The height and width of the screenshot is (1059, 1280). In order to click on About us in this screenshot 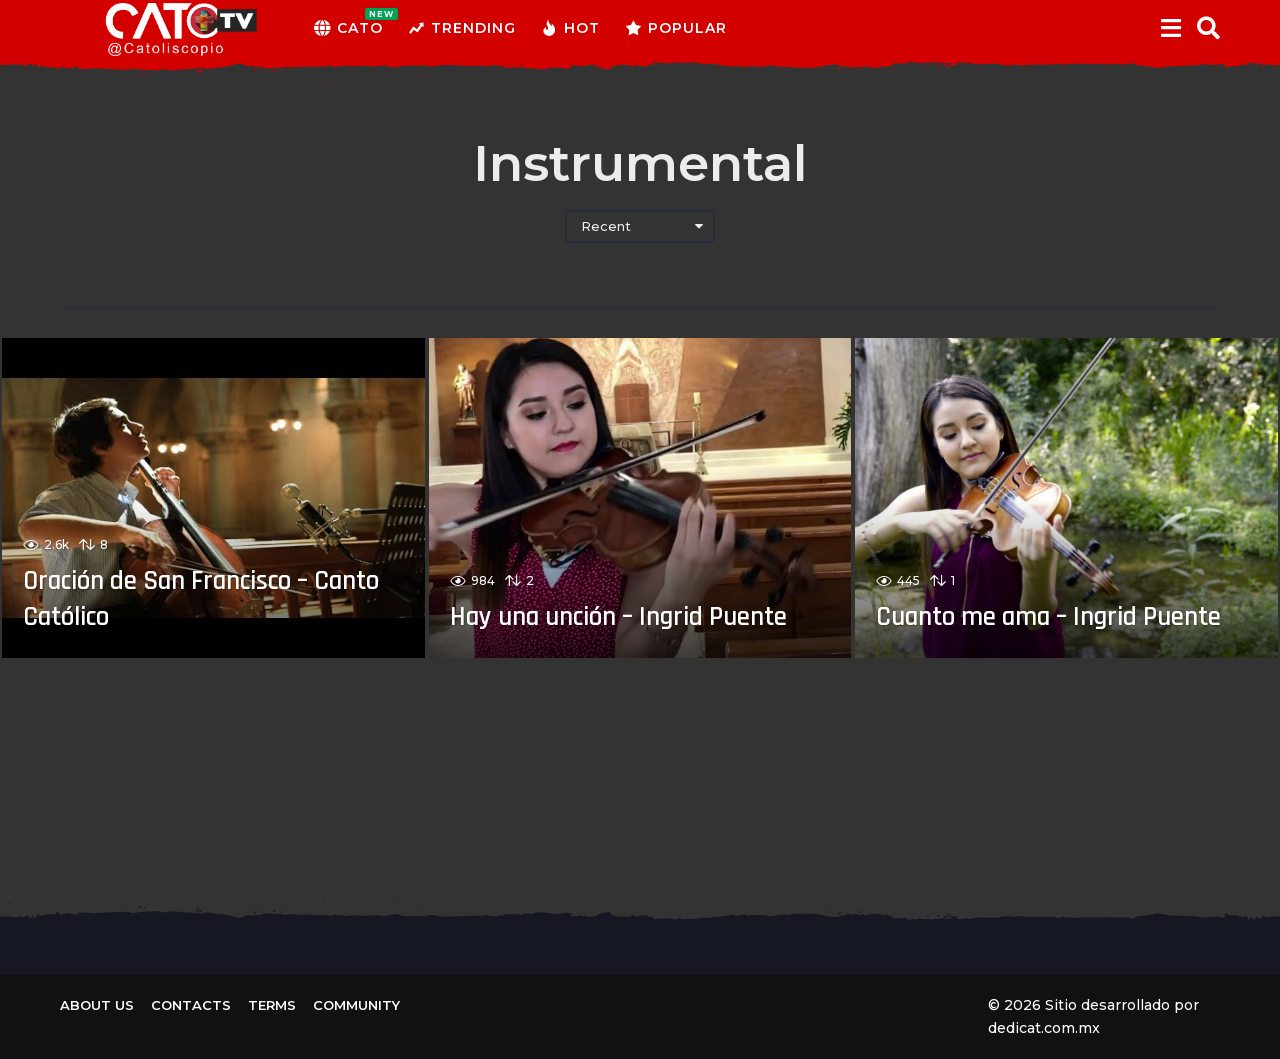, I will do `click(97, 1005)`.